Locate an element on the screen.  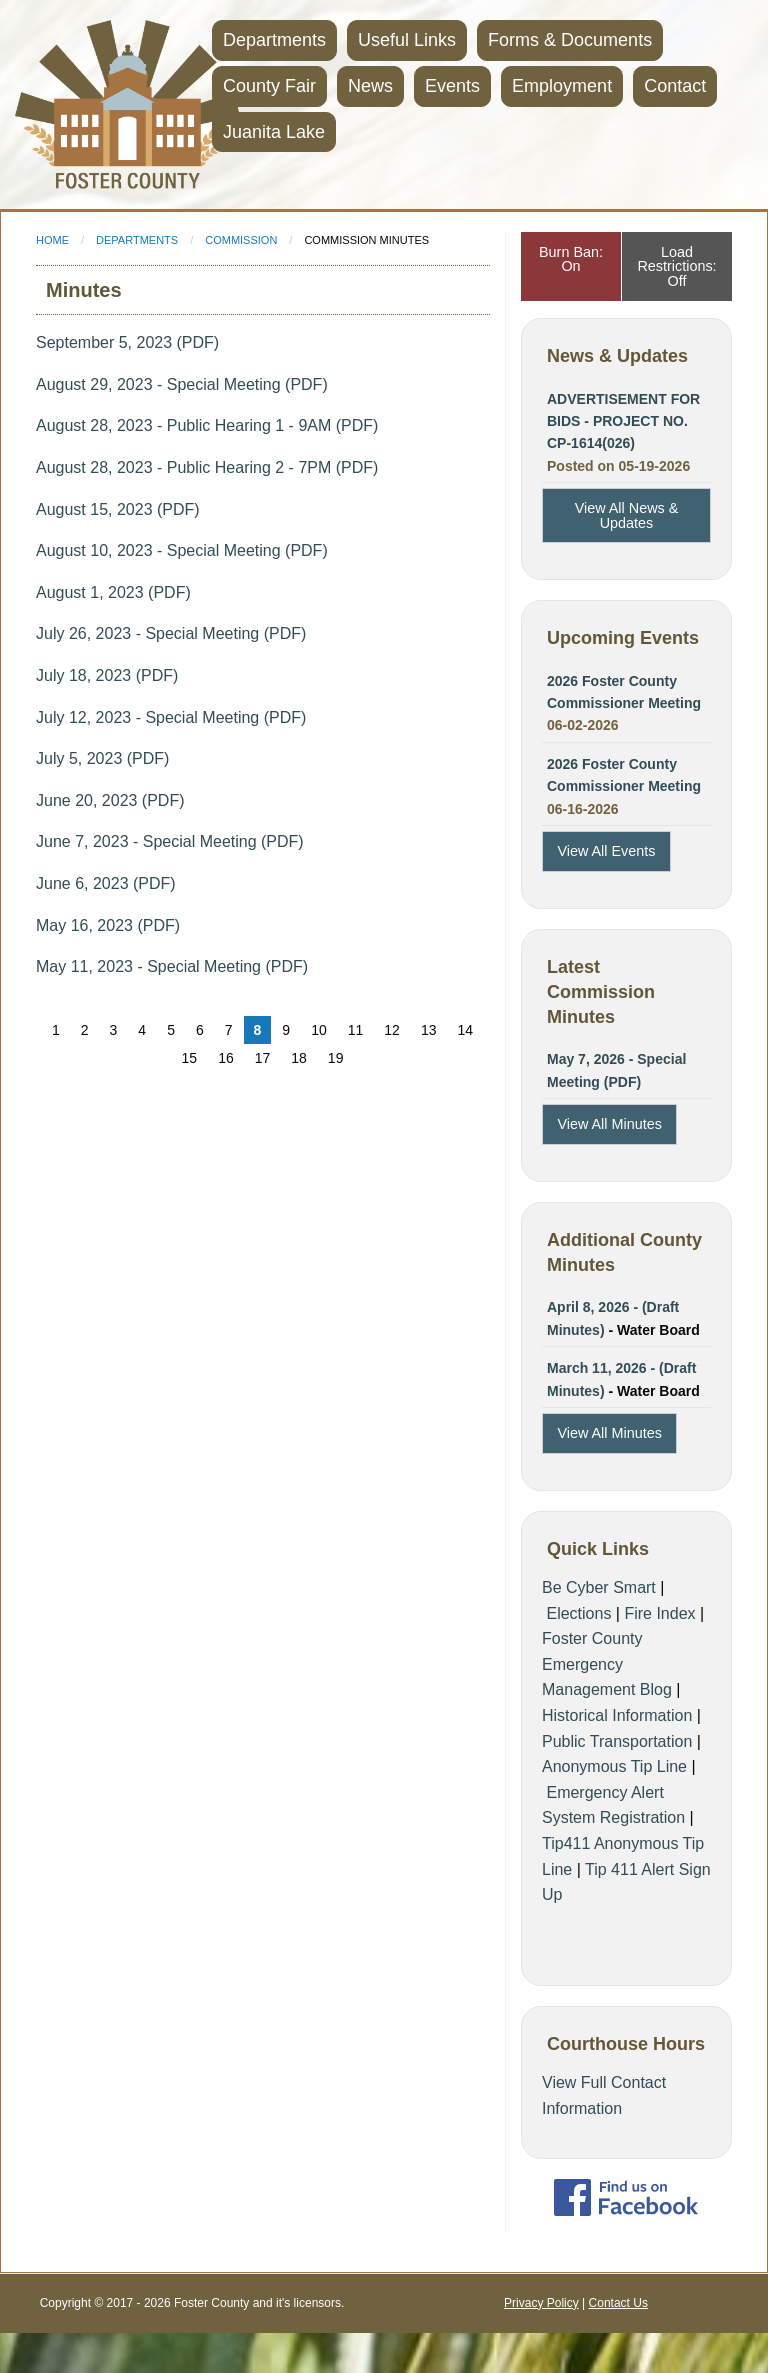
View All Minutes is located at coordinates (609, 1124).